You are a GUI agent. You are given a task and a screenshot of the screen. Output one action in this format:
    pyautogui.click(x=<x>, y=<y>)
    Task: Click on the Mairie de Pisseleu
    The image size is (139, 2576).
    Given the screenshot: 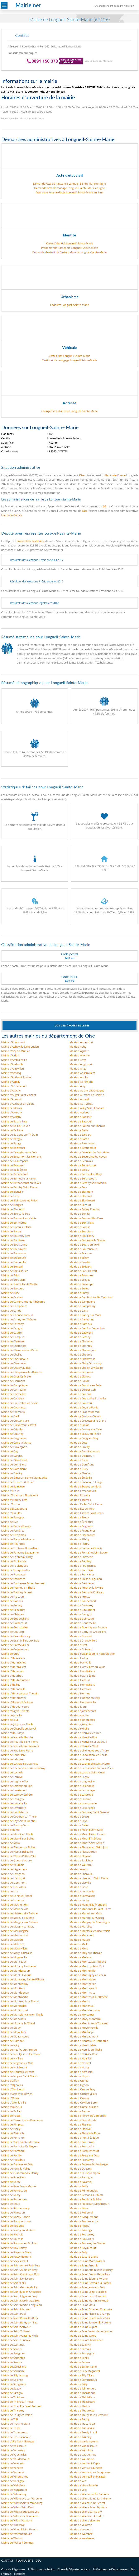 What is the action you would take?
    pyautogui.click(x=81, y=2124)
    